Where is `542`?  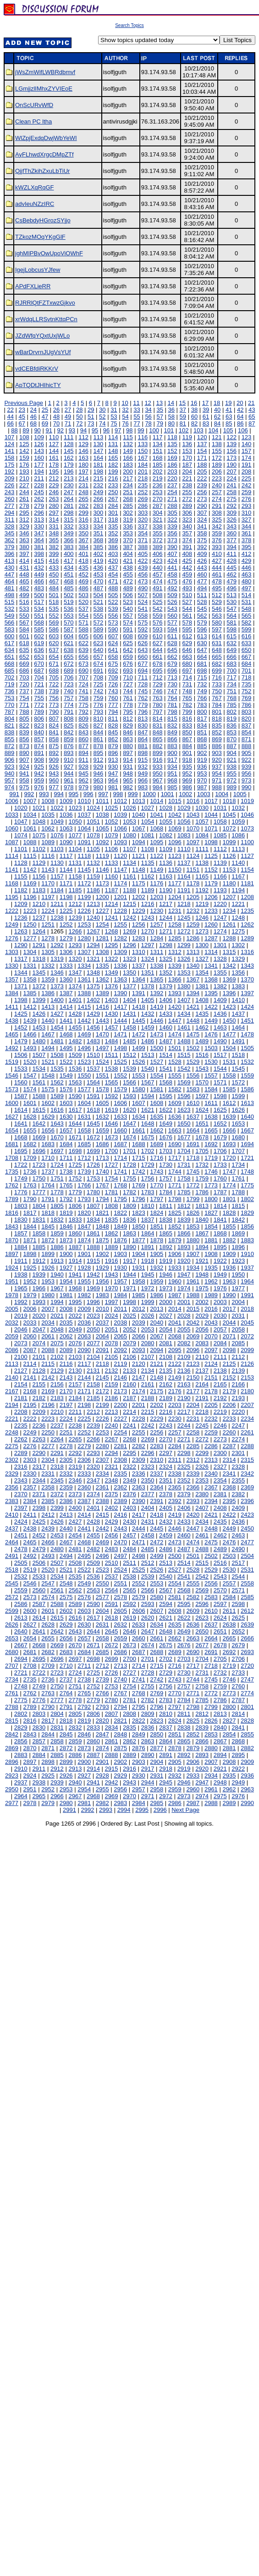
542 is located at coordinates (158, 608).